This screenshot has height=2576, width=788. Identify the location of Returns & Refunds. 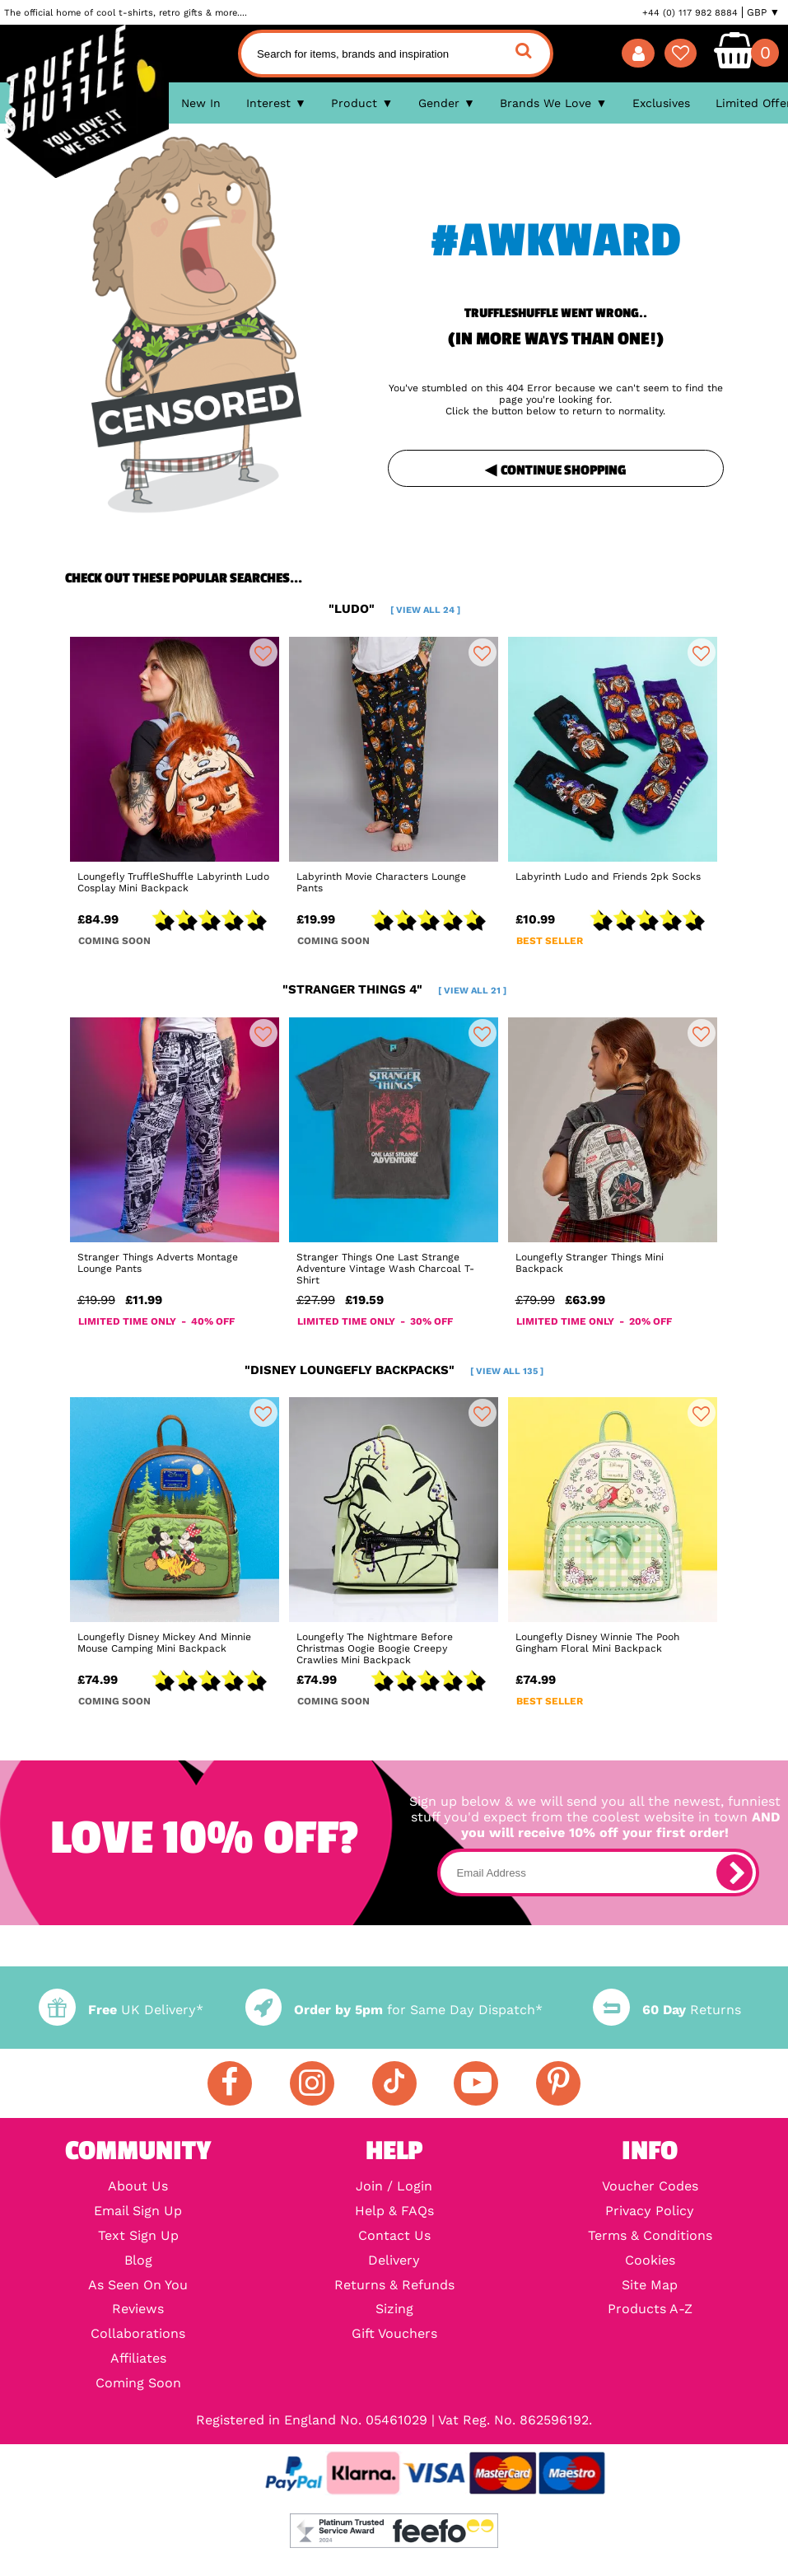
(394, 2285).